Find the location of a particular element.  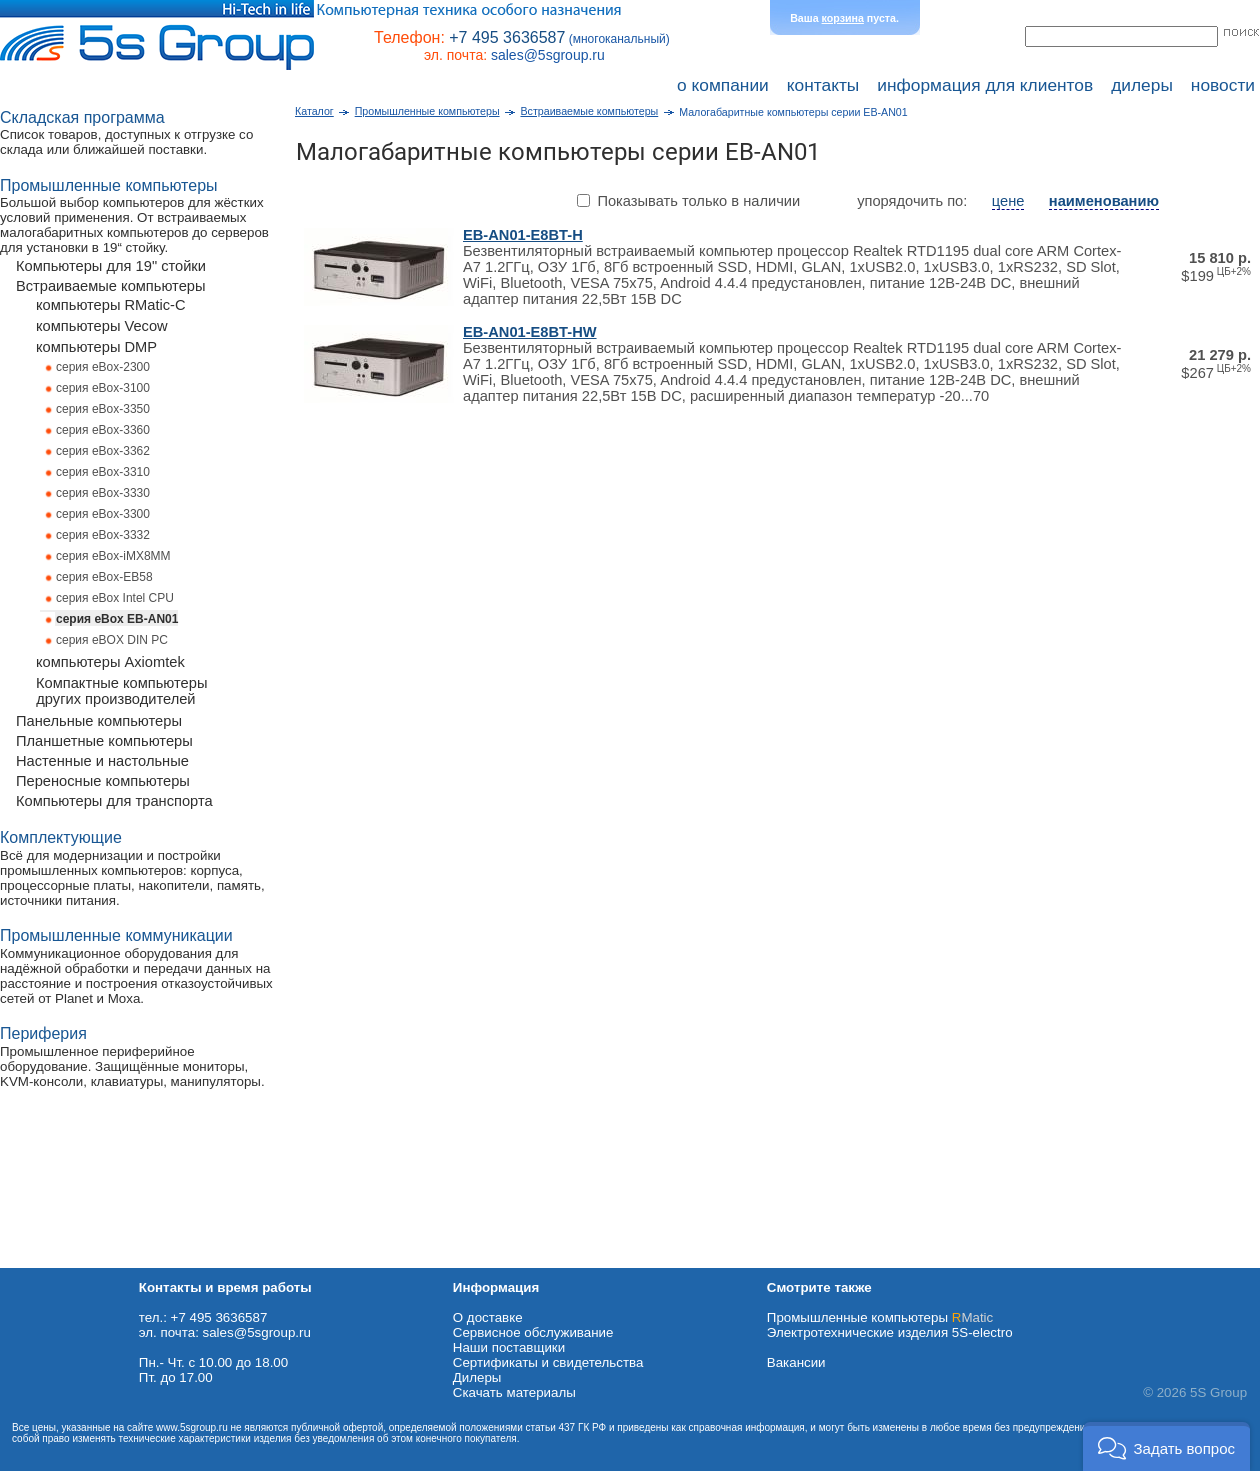

Электротехнические изделия 5S-electro is located at coordinates (890, 1332).